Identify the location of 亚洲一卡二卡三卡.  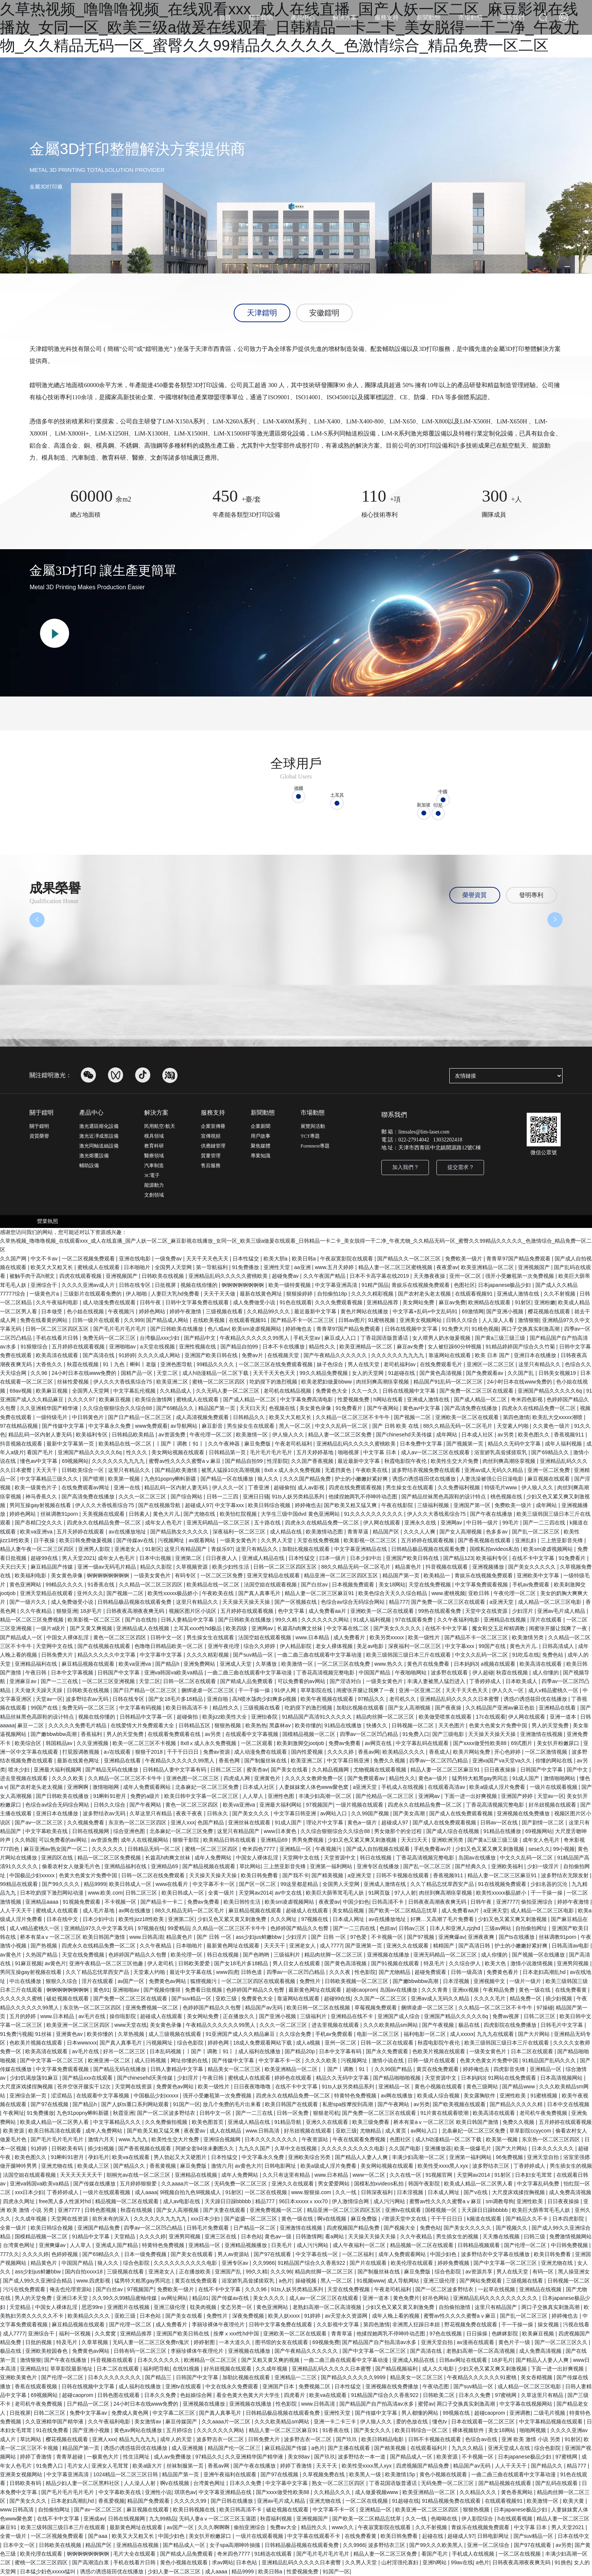
(336, 2421).